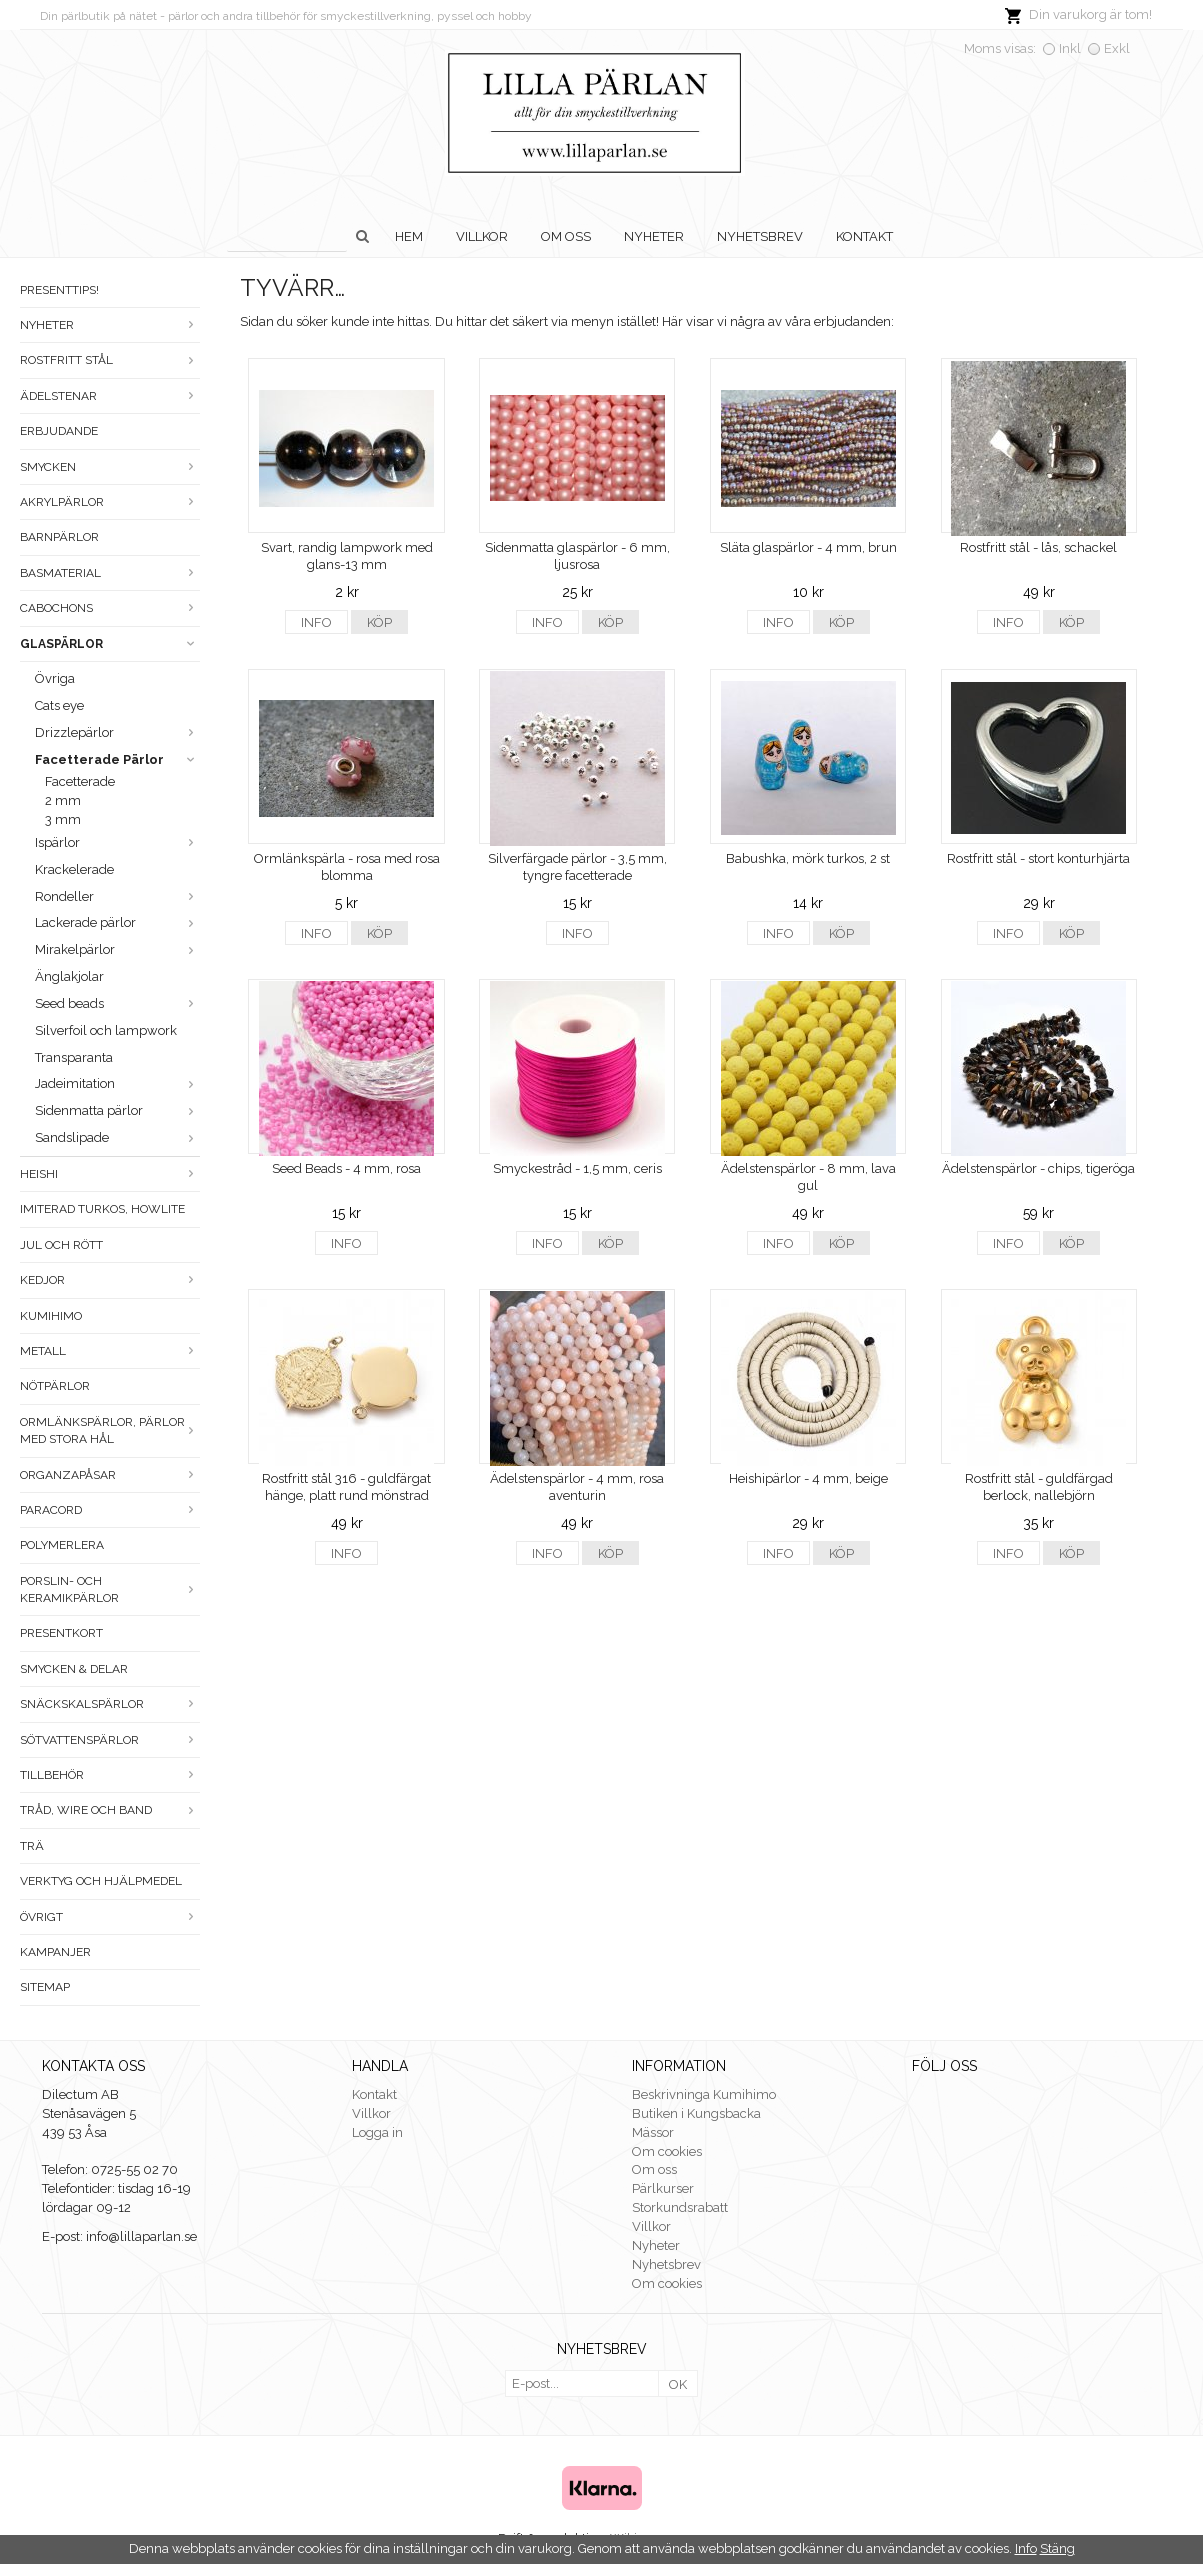 This screenshot has width=1203, height=2564. I want to click on Jul och rött, so click(61, 1245).